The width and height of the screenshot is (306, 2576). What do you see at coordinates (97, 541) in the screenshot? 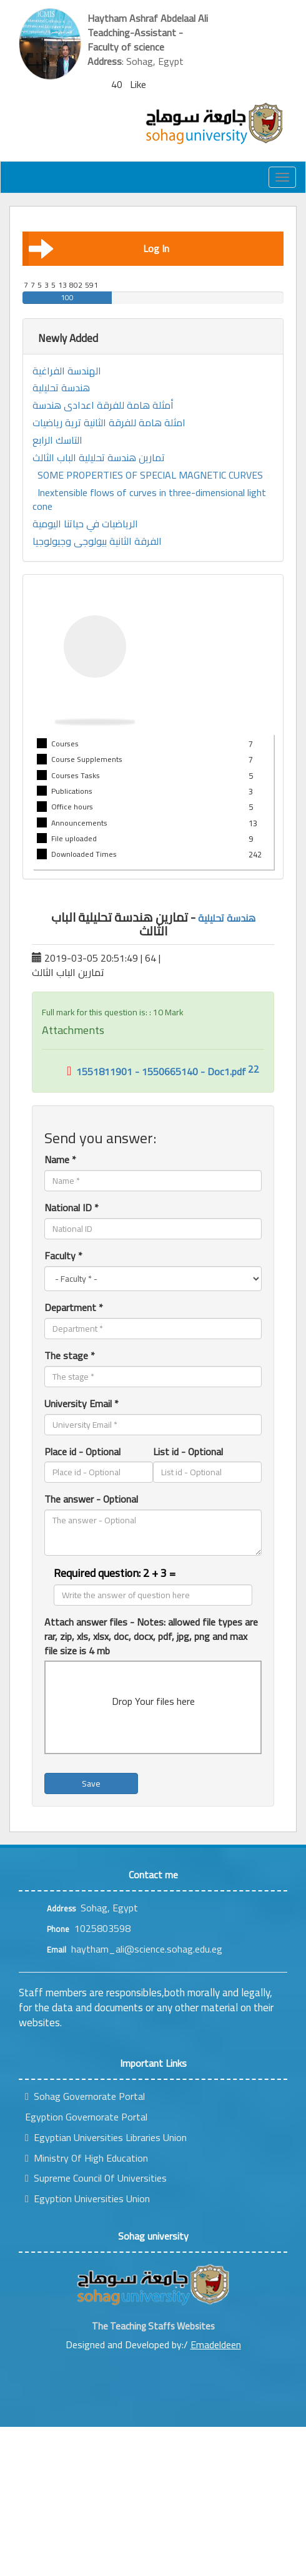
I see `الفرقة الثانية بيولوجى وجيولوجيا` at bounding box center [97, 541].